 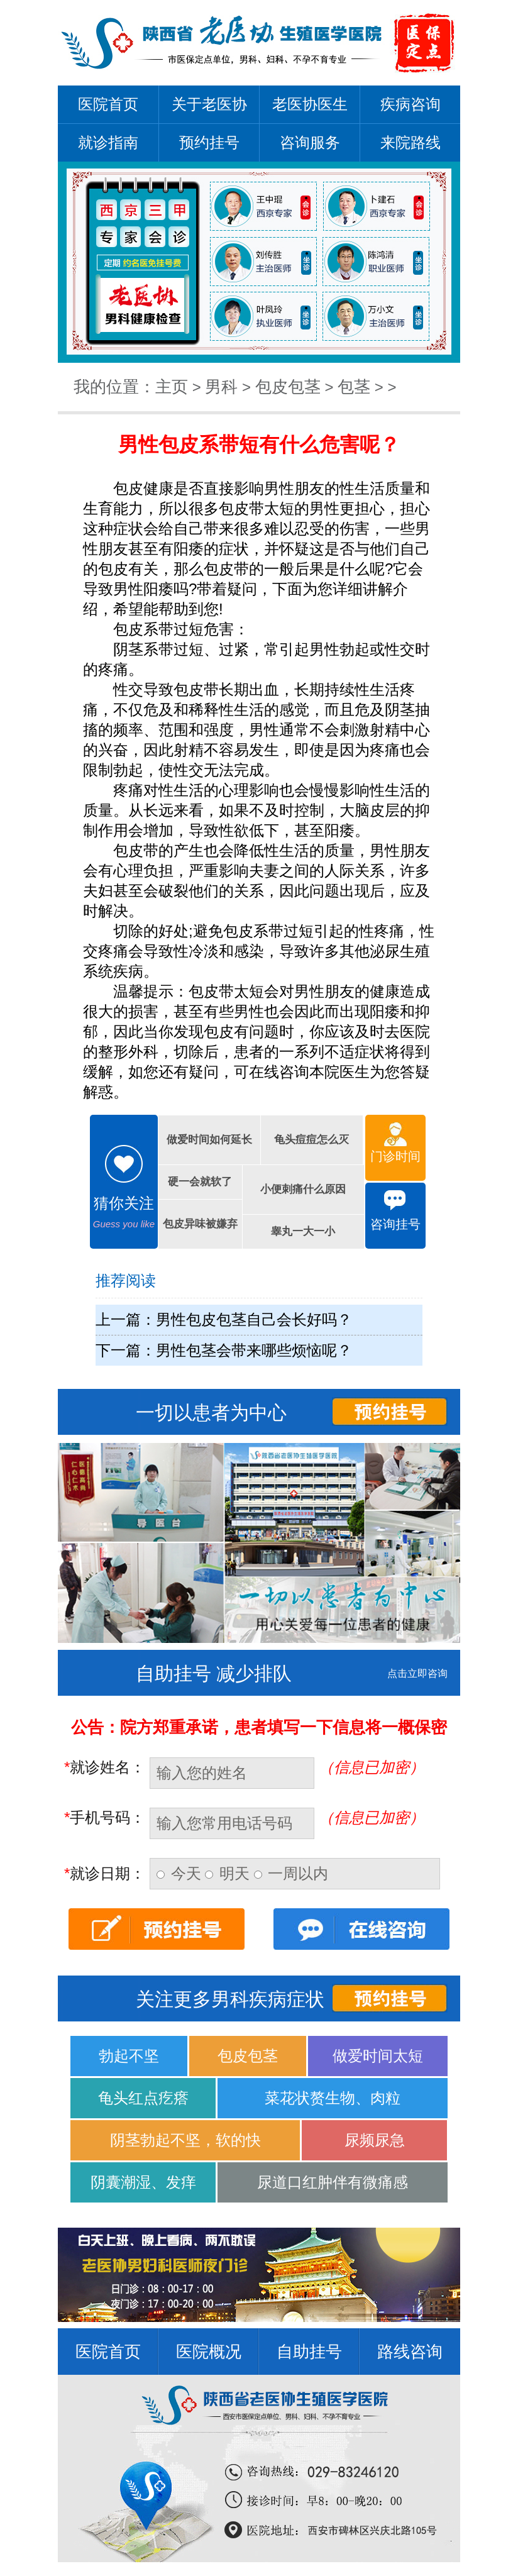 What do you see at coordinates (200, 1182) in the screenshot?
I see `硬一会就软了` at bounding box center [200, 1182].